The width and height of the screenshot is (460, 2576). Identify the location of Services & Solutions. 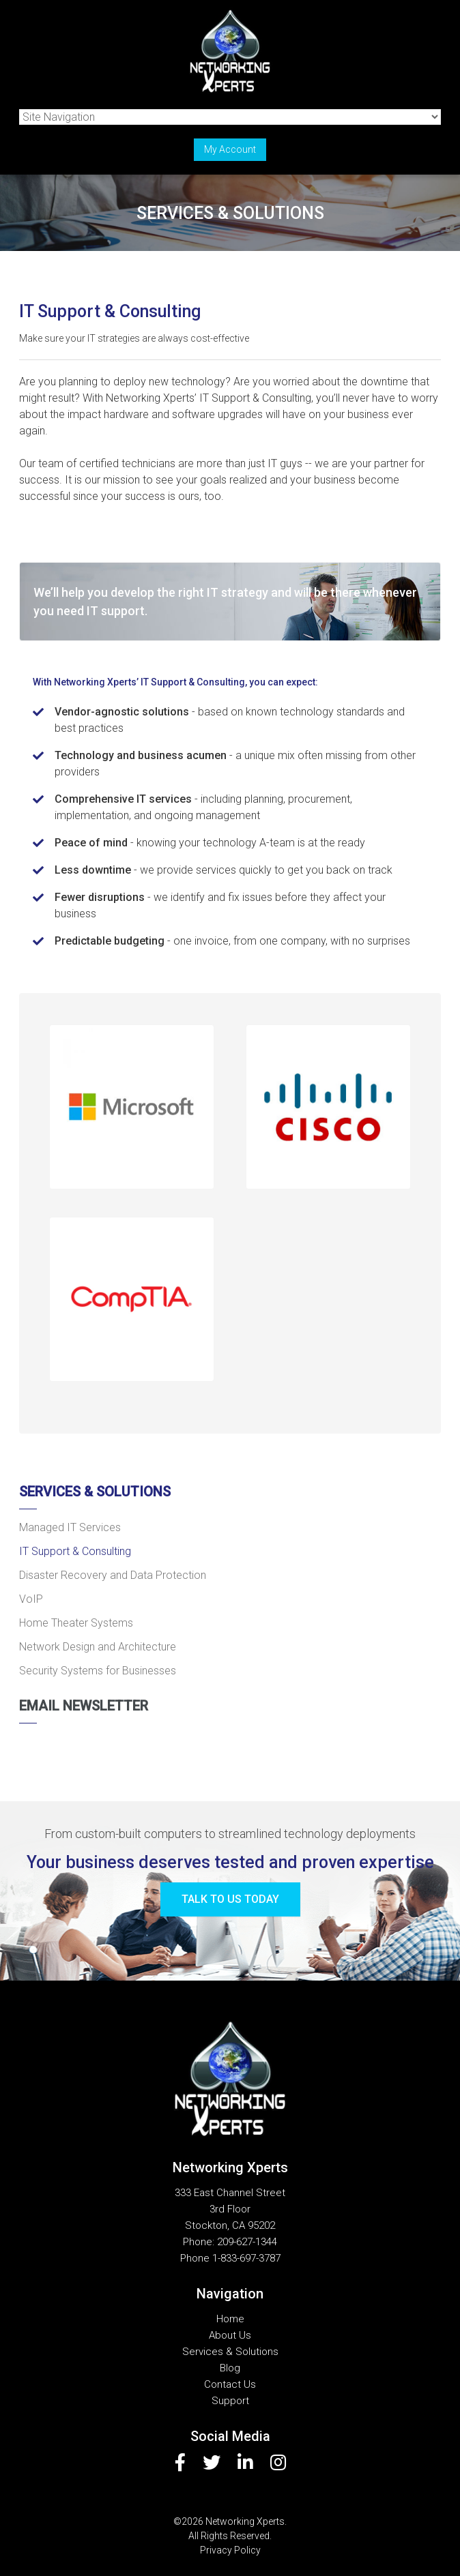
(95, 1491).